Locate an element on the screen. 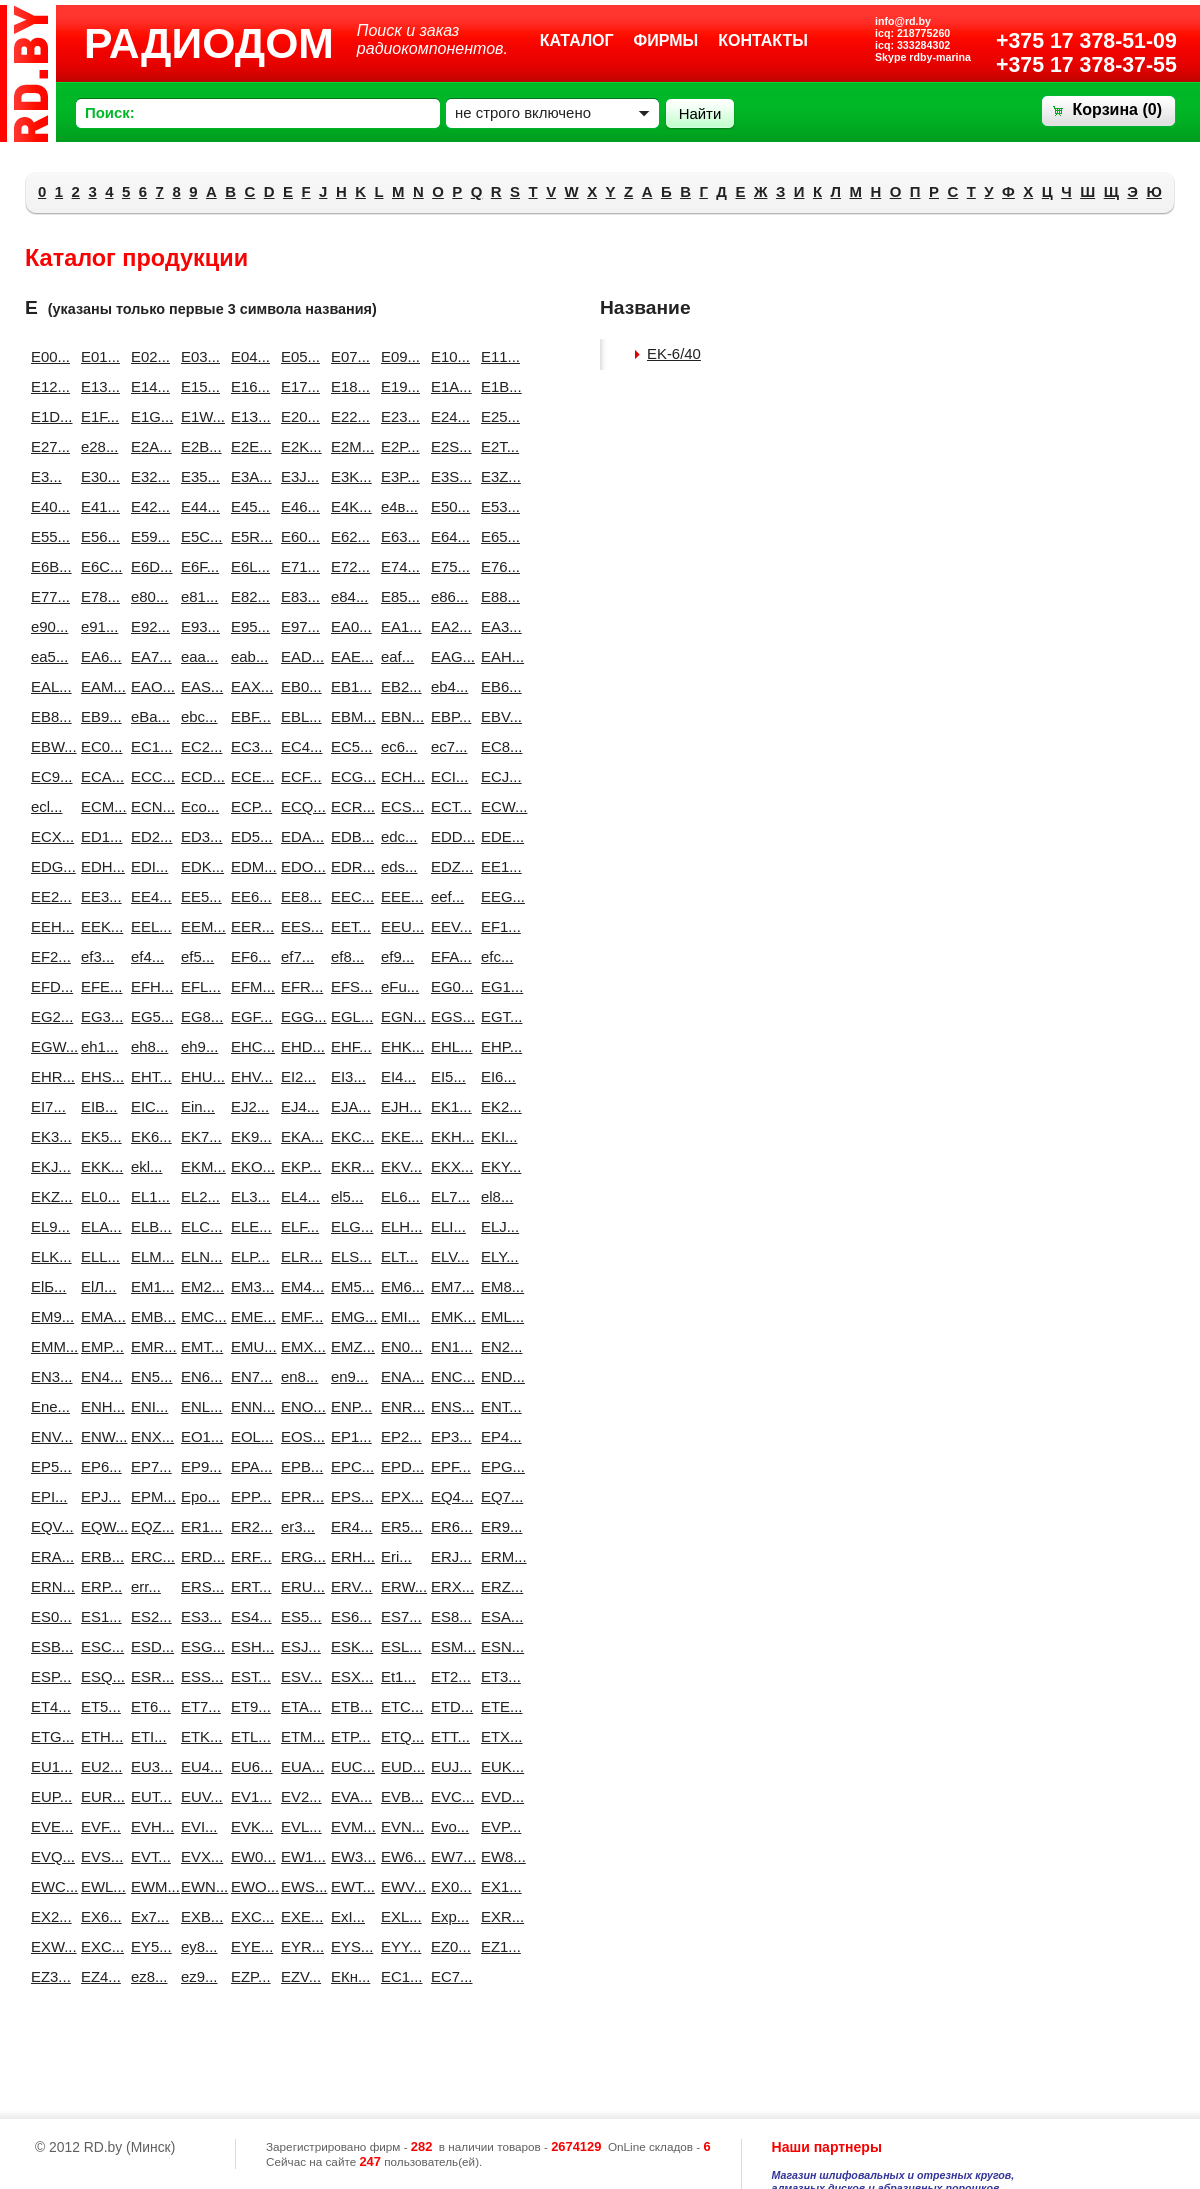 Image resolution: width=1200 pixels, height=2189 pixels. EDM... is located at coordinates (248, 866).